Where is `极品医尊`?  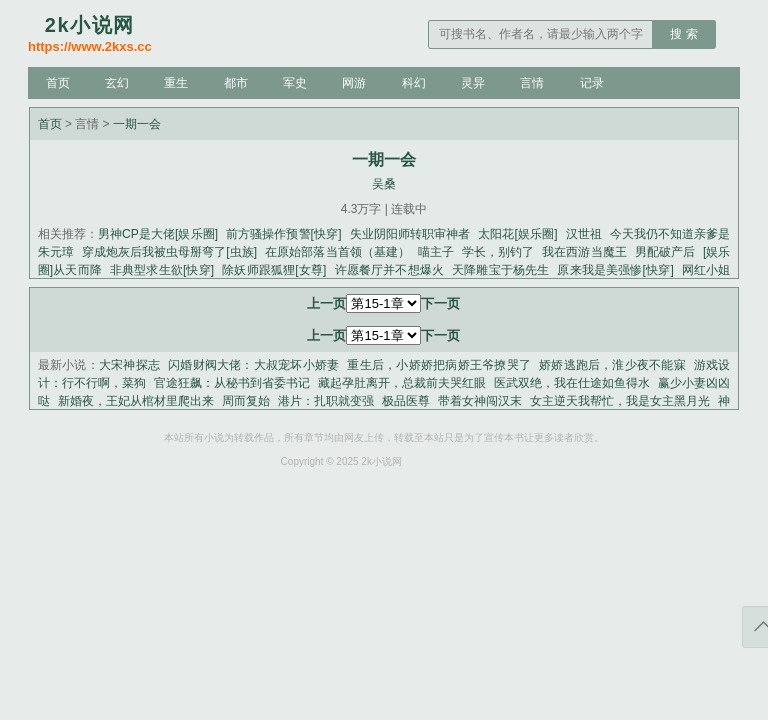
极品医尊 is located at coordinates (406, 401).